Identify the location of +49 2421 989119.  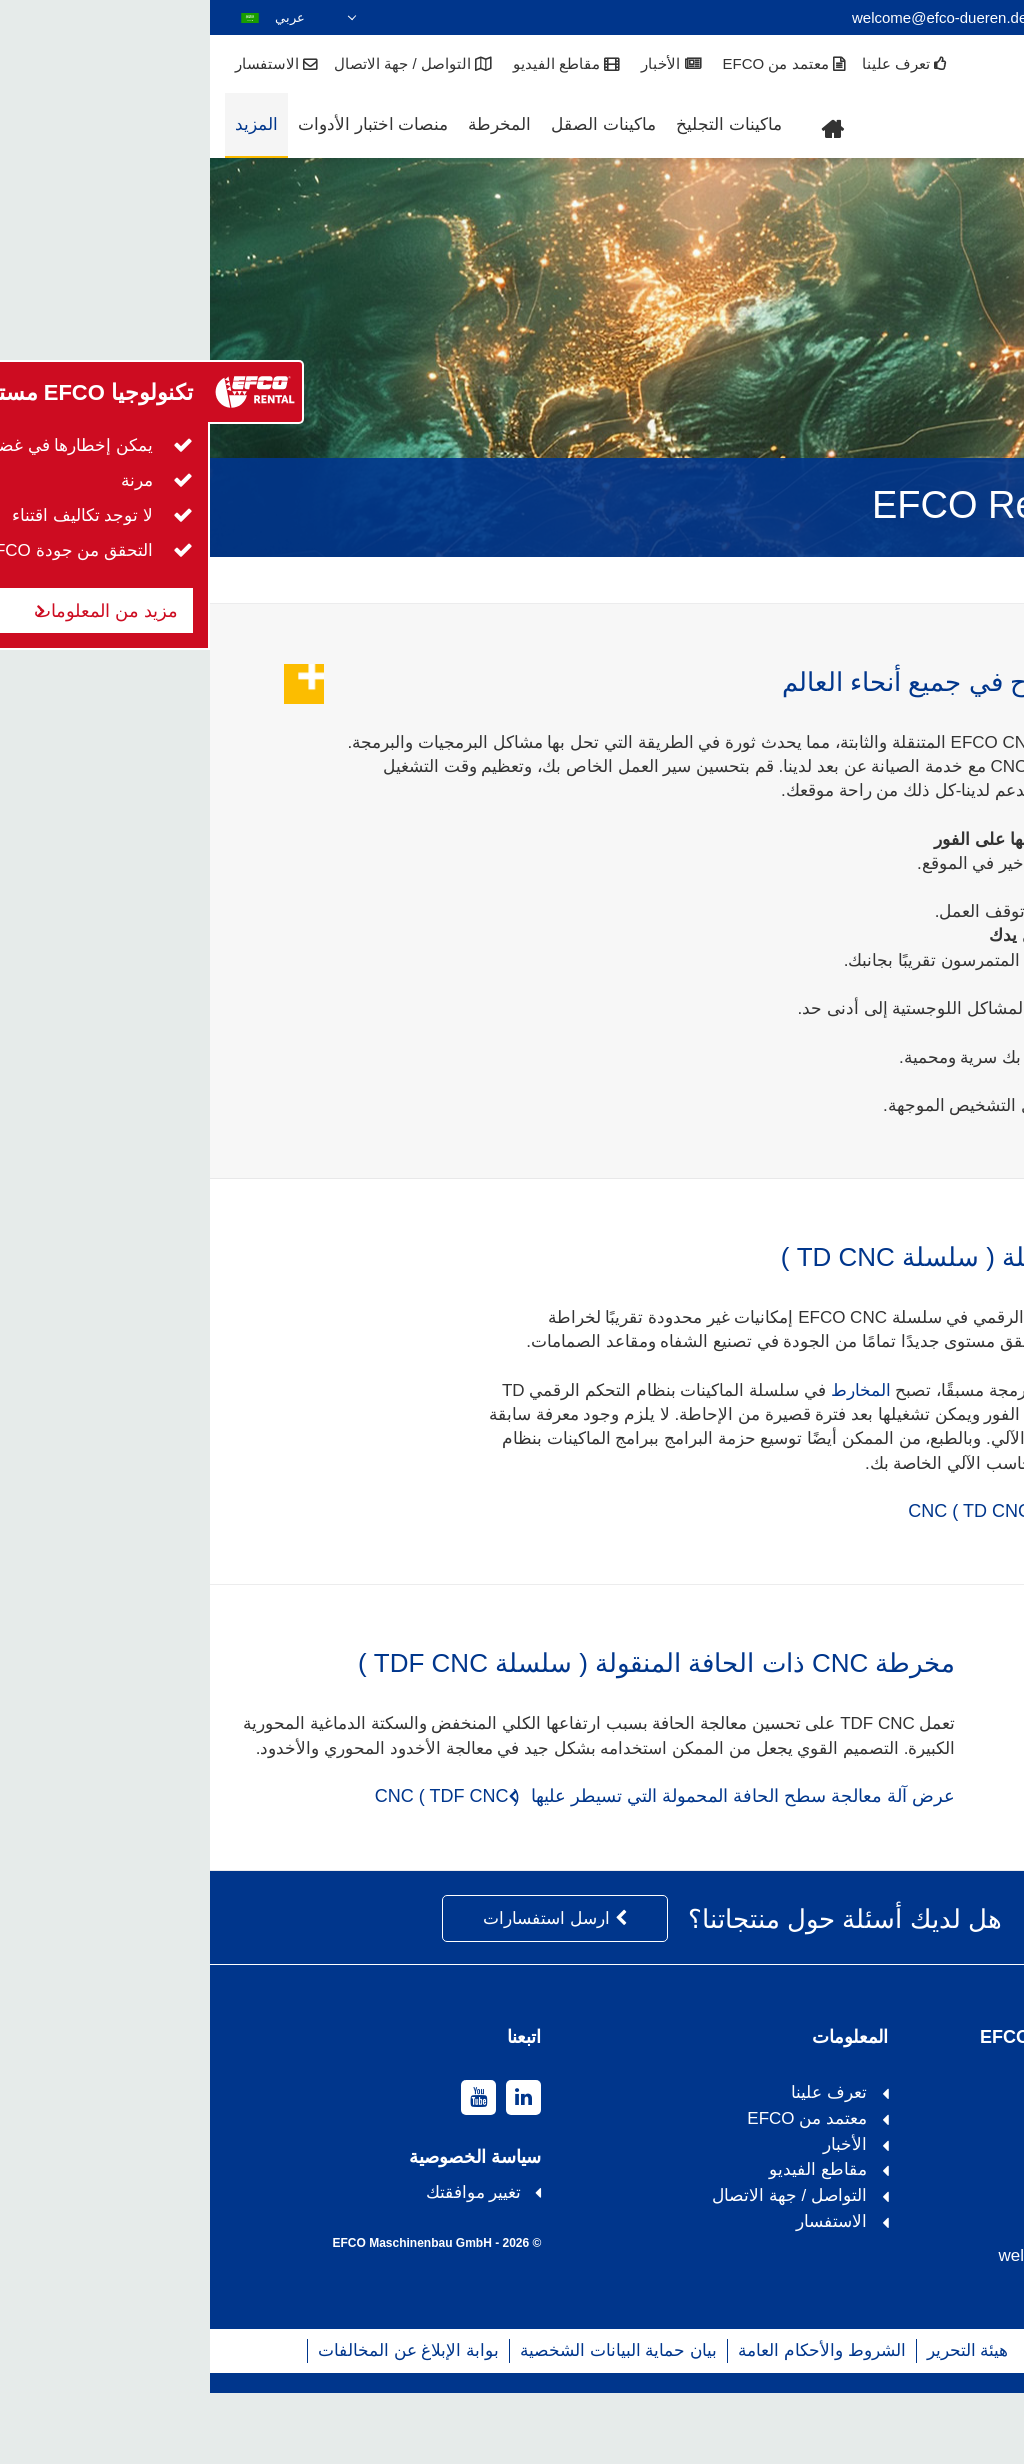
(920, 2280).